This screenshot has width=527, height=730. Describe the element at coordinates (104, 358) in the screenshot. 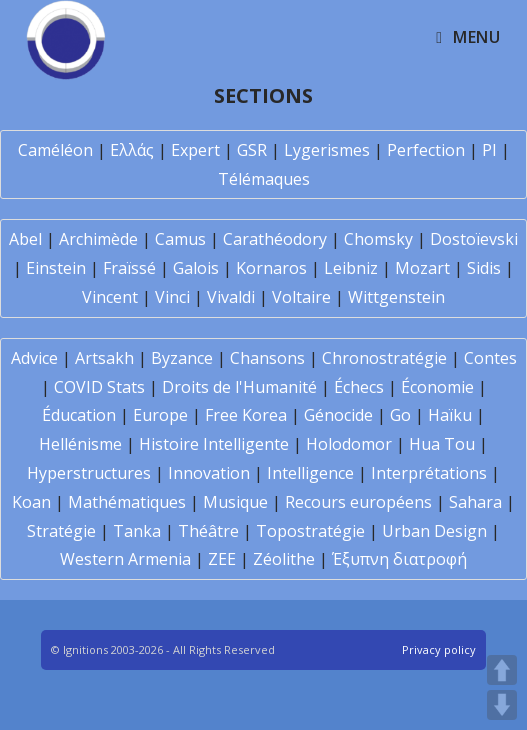

I see `Artsakh` at that location.